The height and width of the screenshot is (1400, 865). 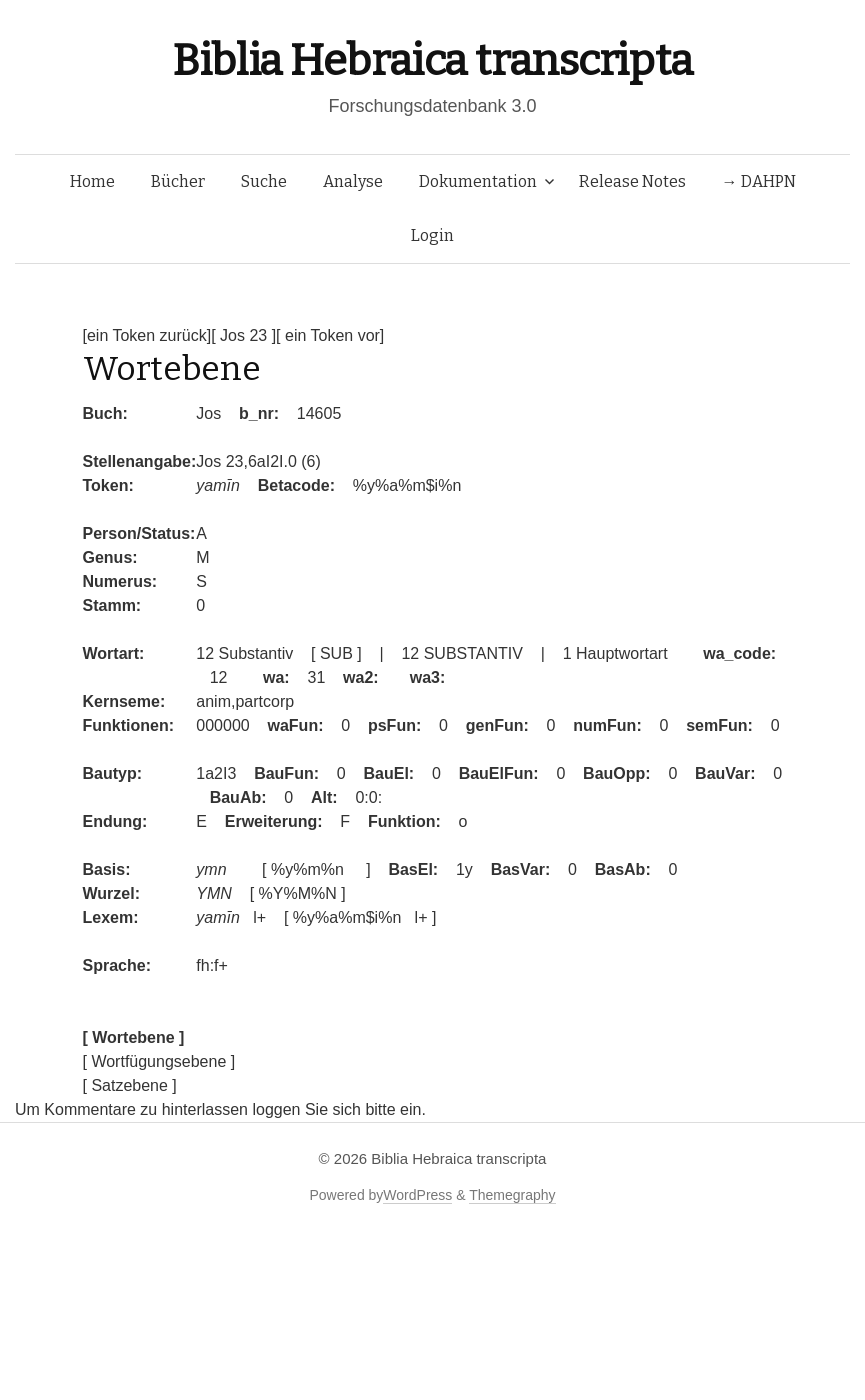 What do you see at coordinates (147, 335) in the screenshot?
I see `[ein Token zurück]` at bounding box center [147, 335].